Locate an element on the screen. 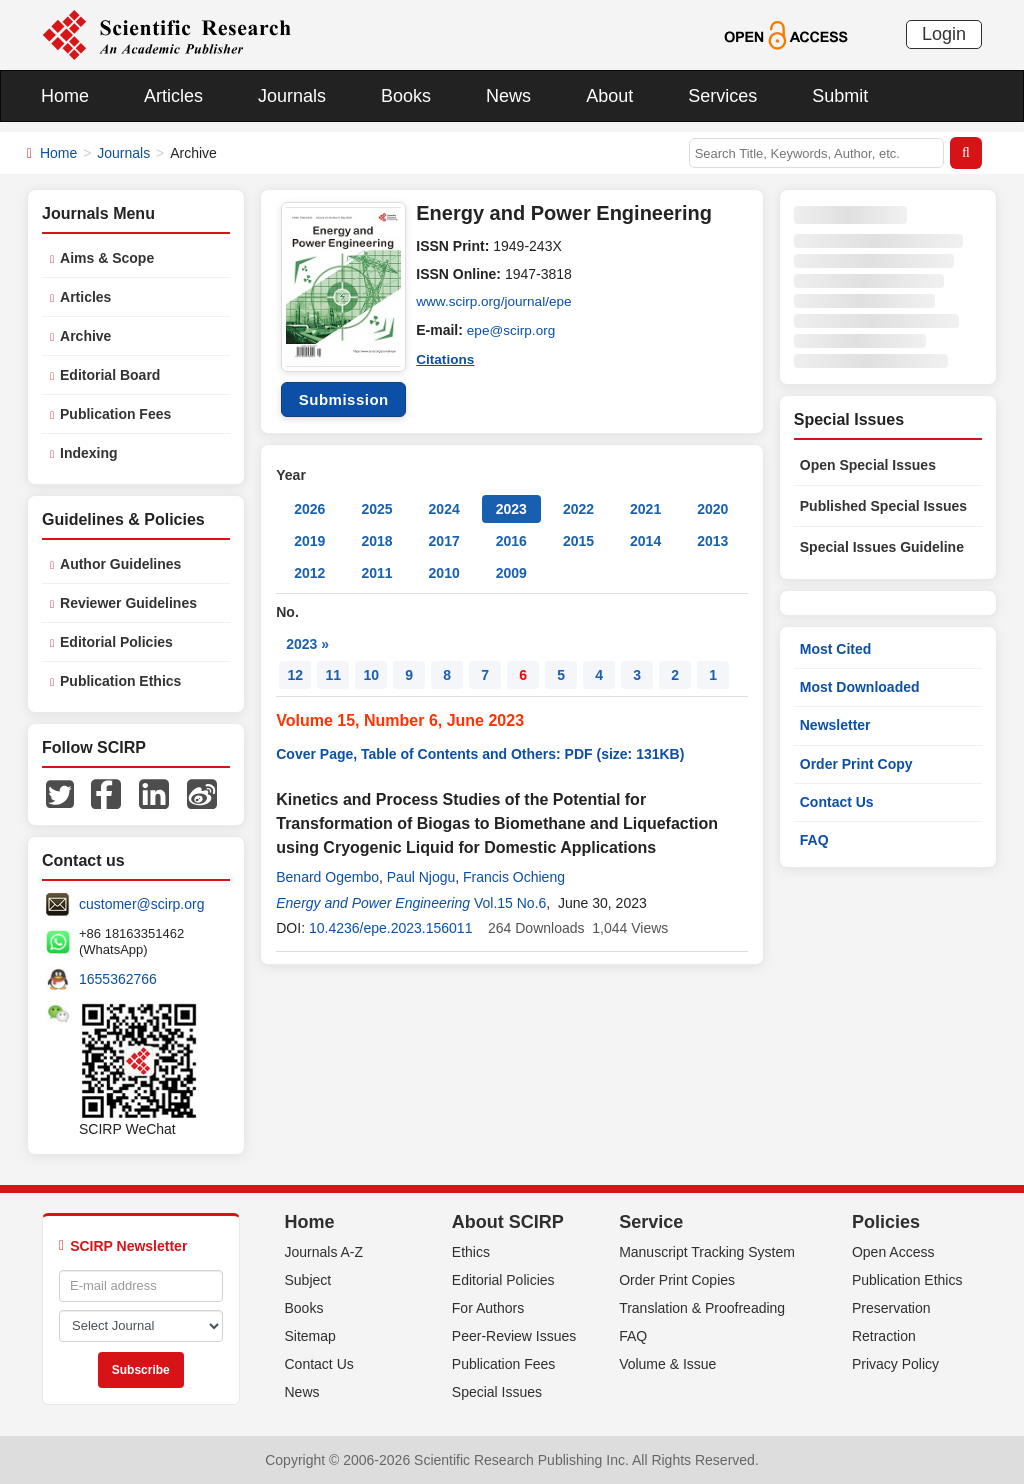 The width and height of the screenshot is (1024, 1484). 2015 is located at coordinates (578, 541).